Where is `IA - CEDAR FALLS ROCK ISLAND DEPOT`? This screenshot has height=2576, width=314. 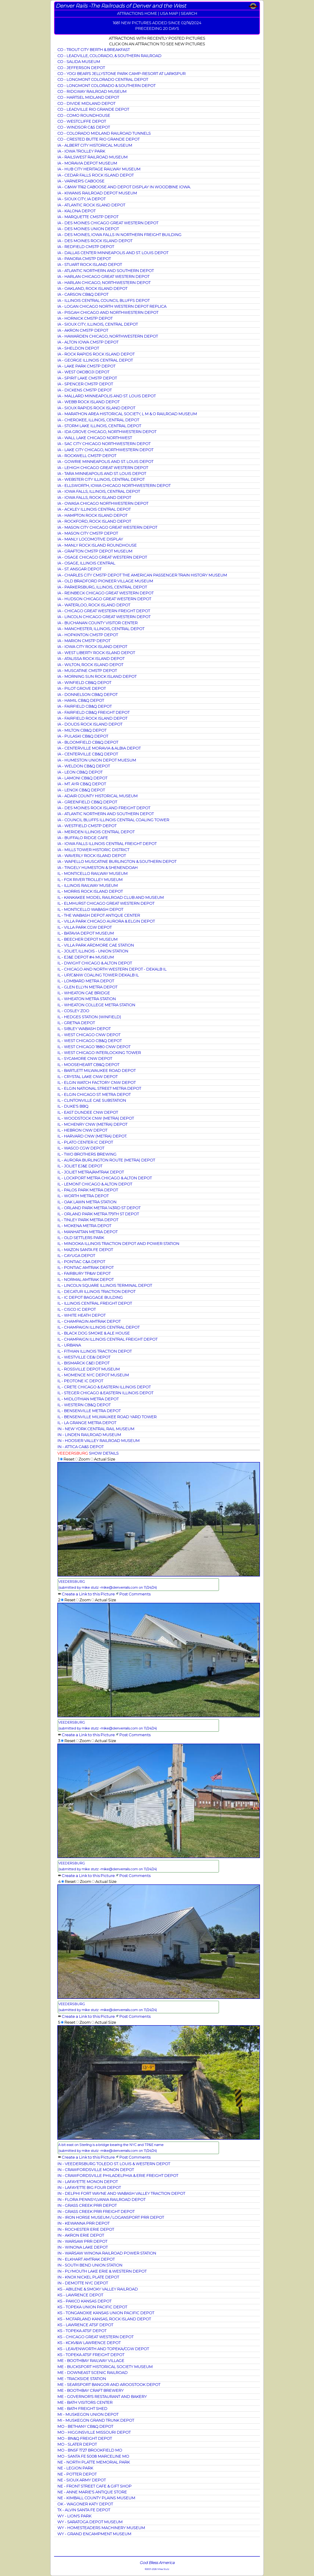 IA - CEDAR FALLS ROCK ISLAND DEPOT is located at coordinates (95, 175).